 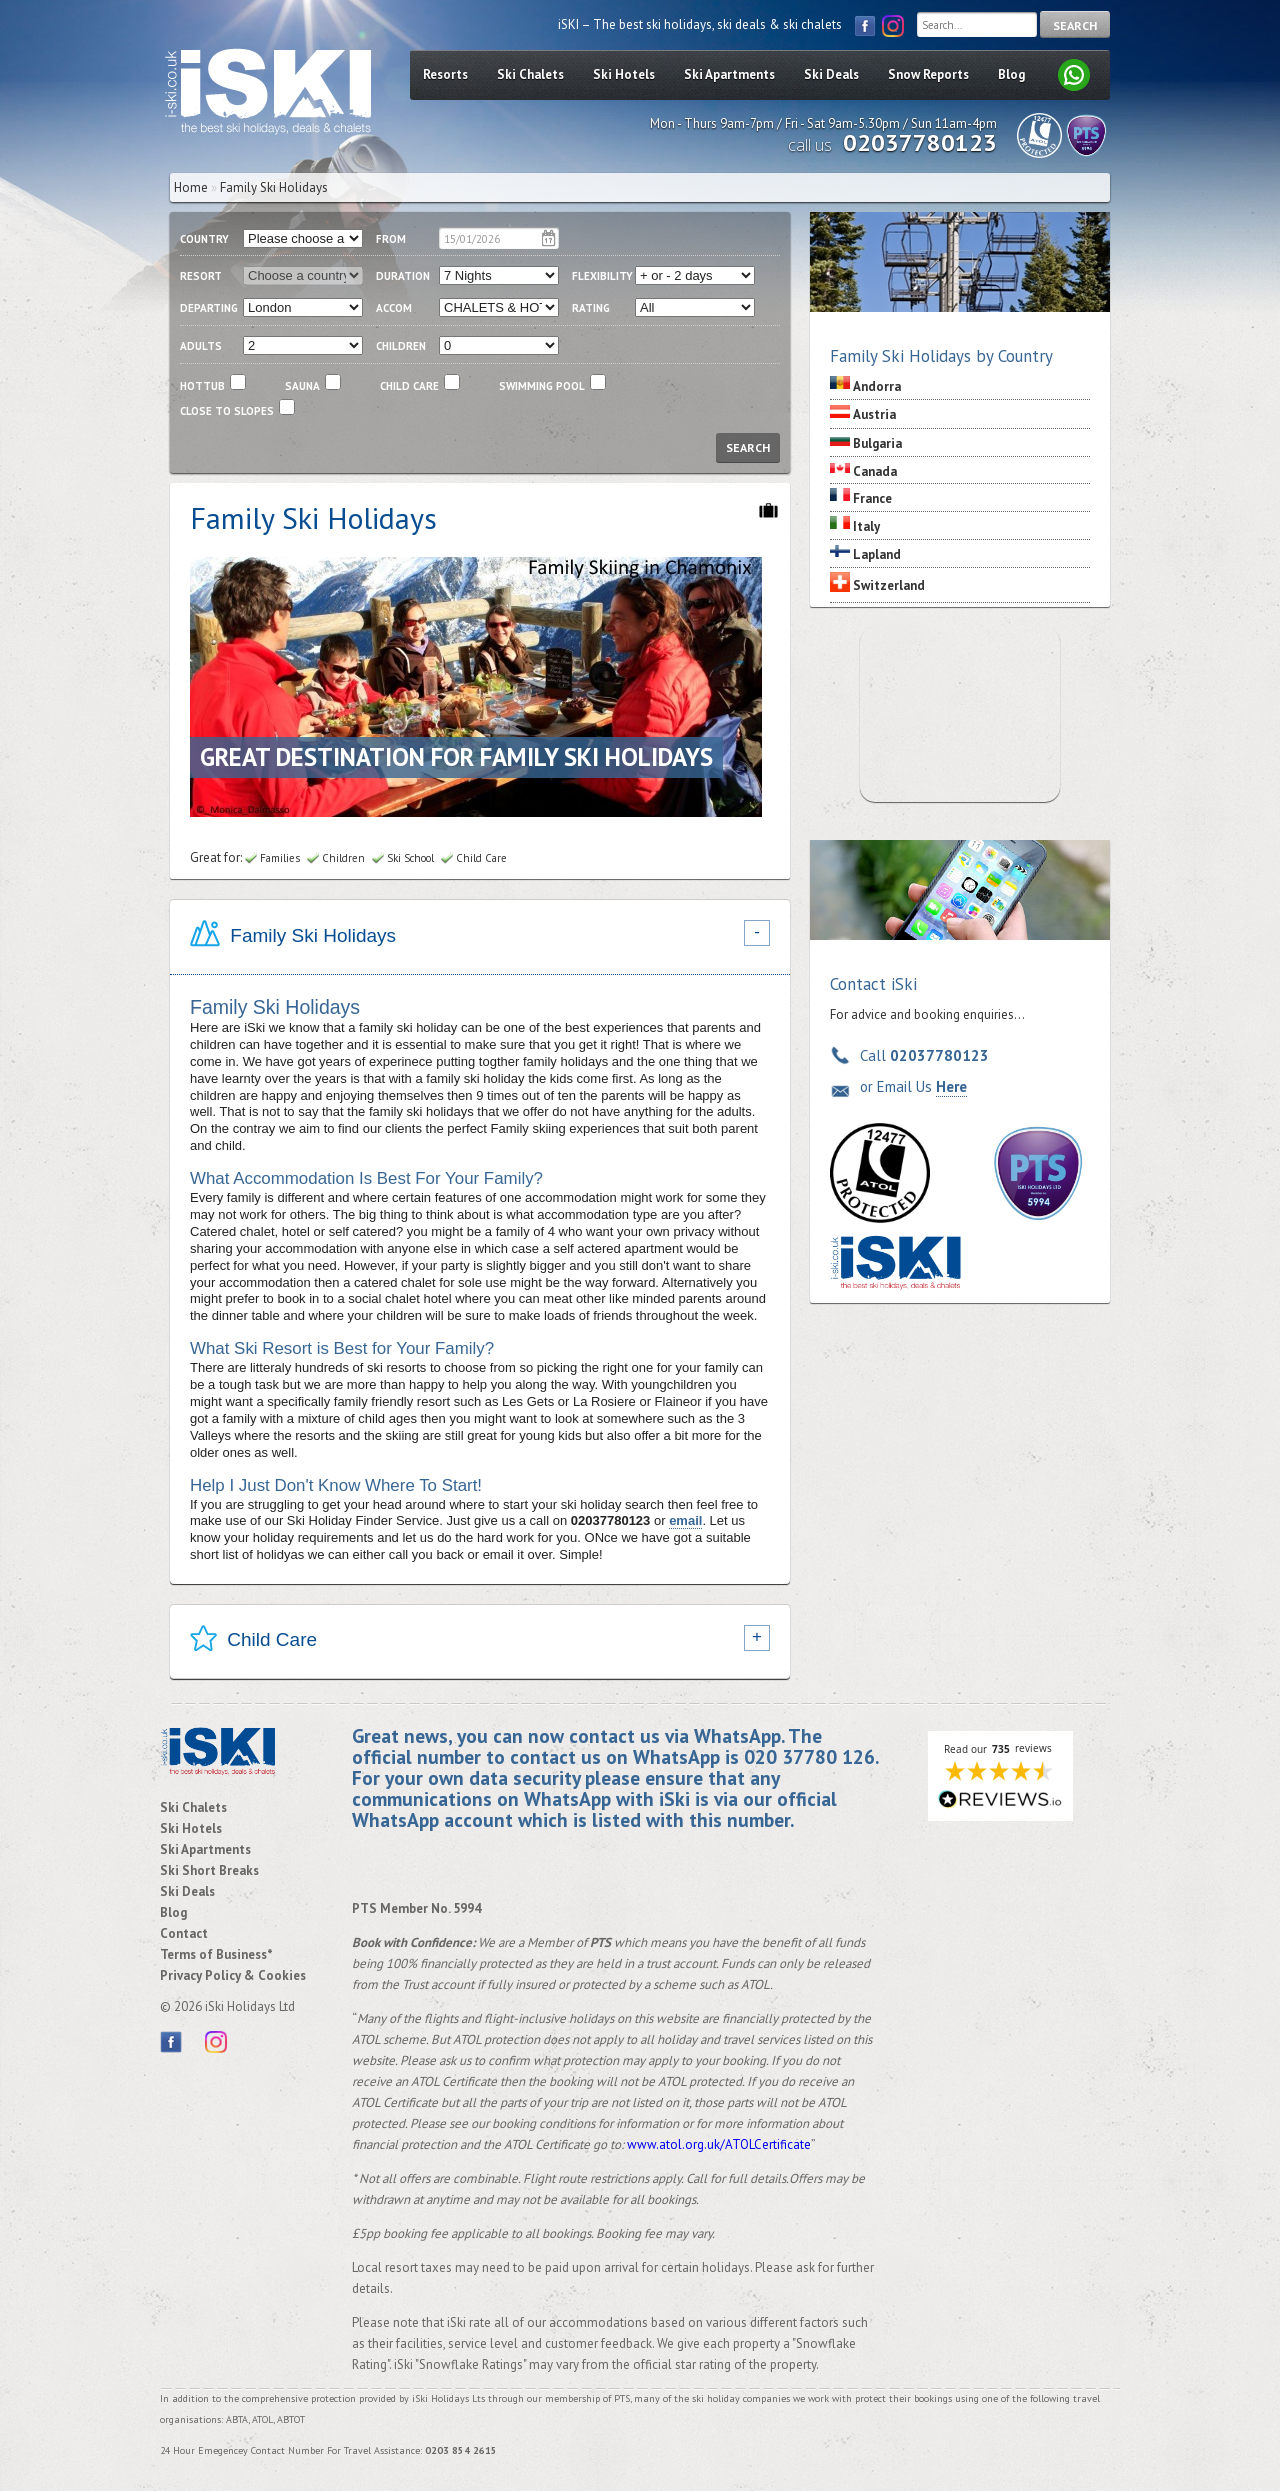 I want to click on Ski Chalets, so click(x=530, y=74).